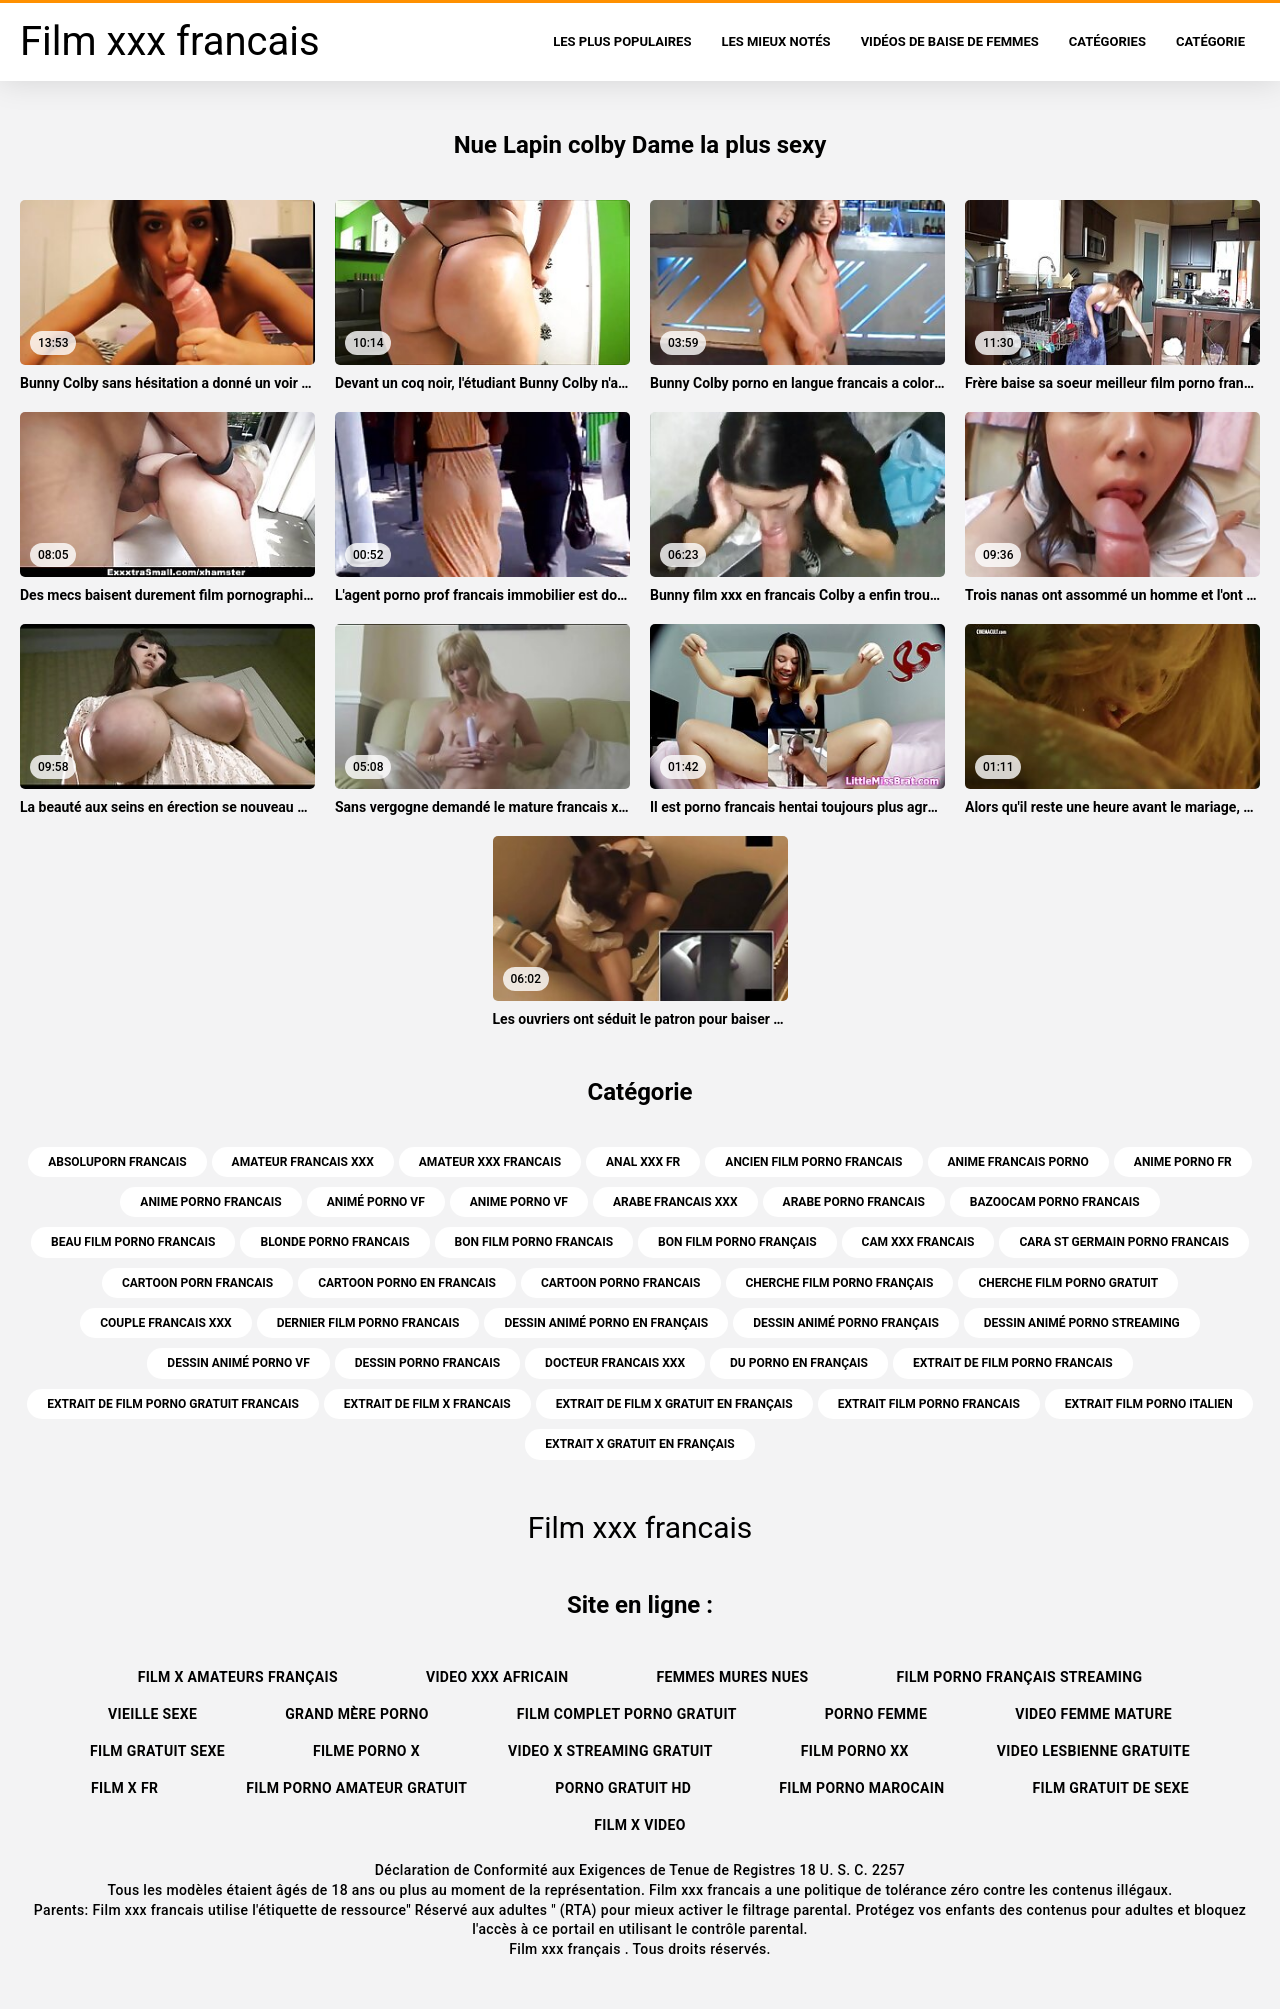 The width and height of the screenshot is (1280, 2009). Describe the element at coordinates (334, 1242) in the screenshot. I see `blonde porno francais` at that location.